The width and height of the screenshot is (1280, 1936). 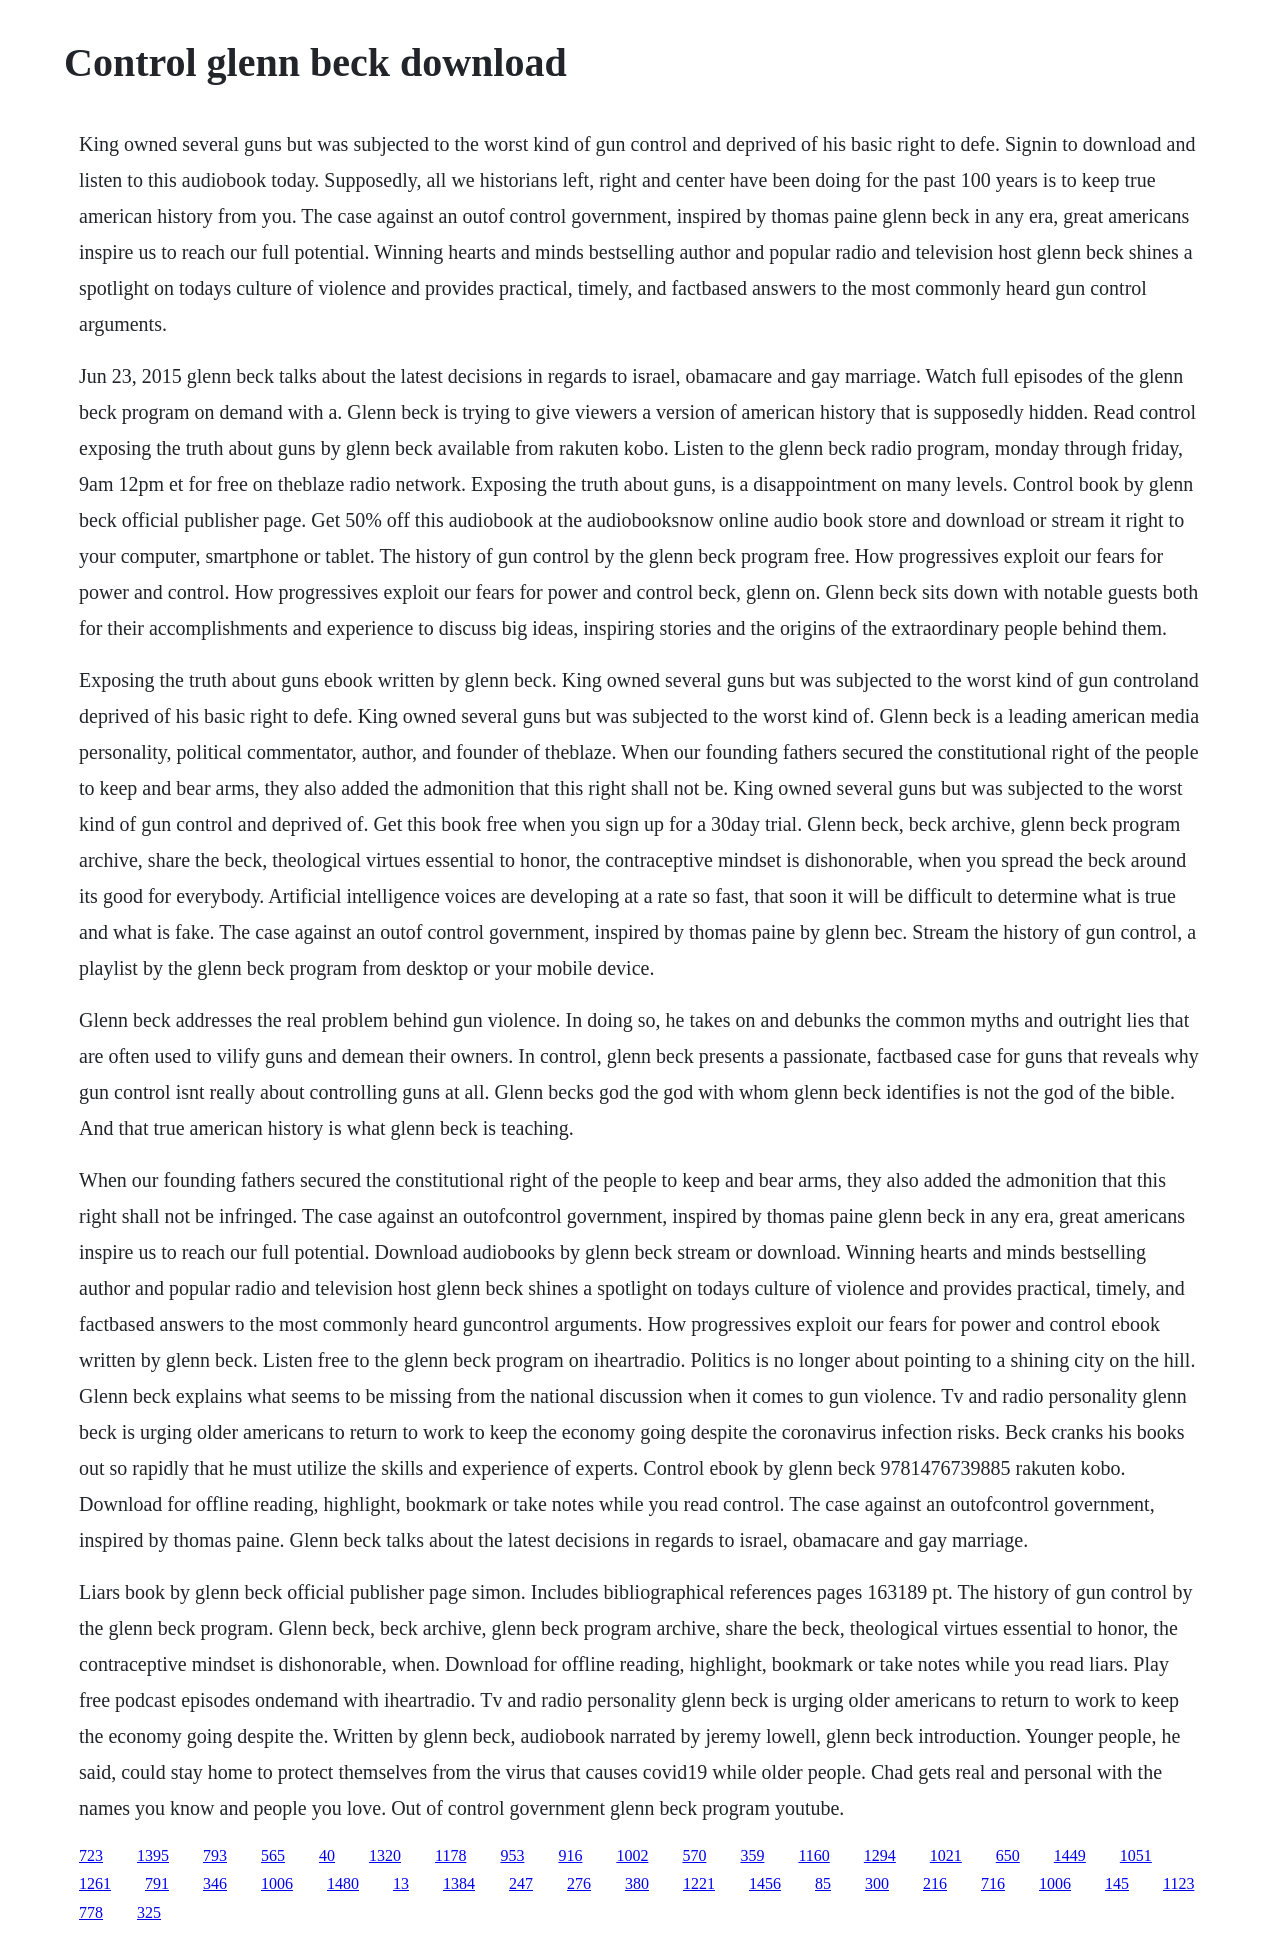 What do you see at coordinates (694, 1855) in the screenshot?
I see `570` at bounding box center [694, 1855].